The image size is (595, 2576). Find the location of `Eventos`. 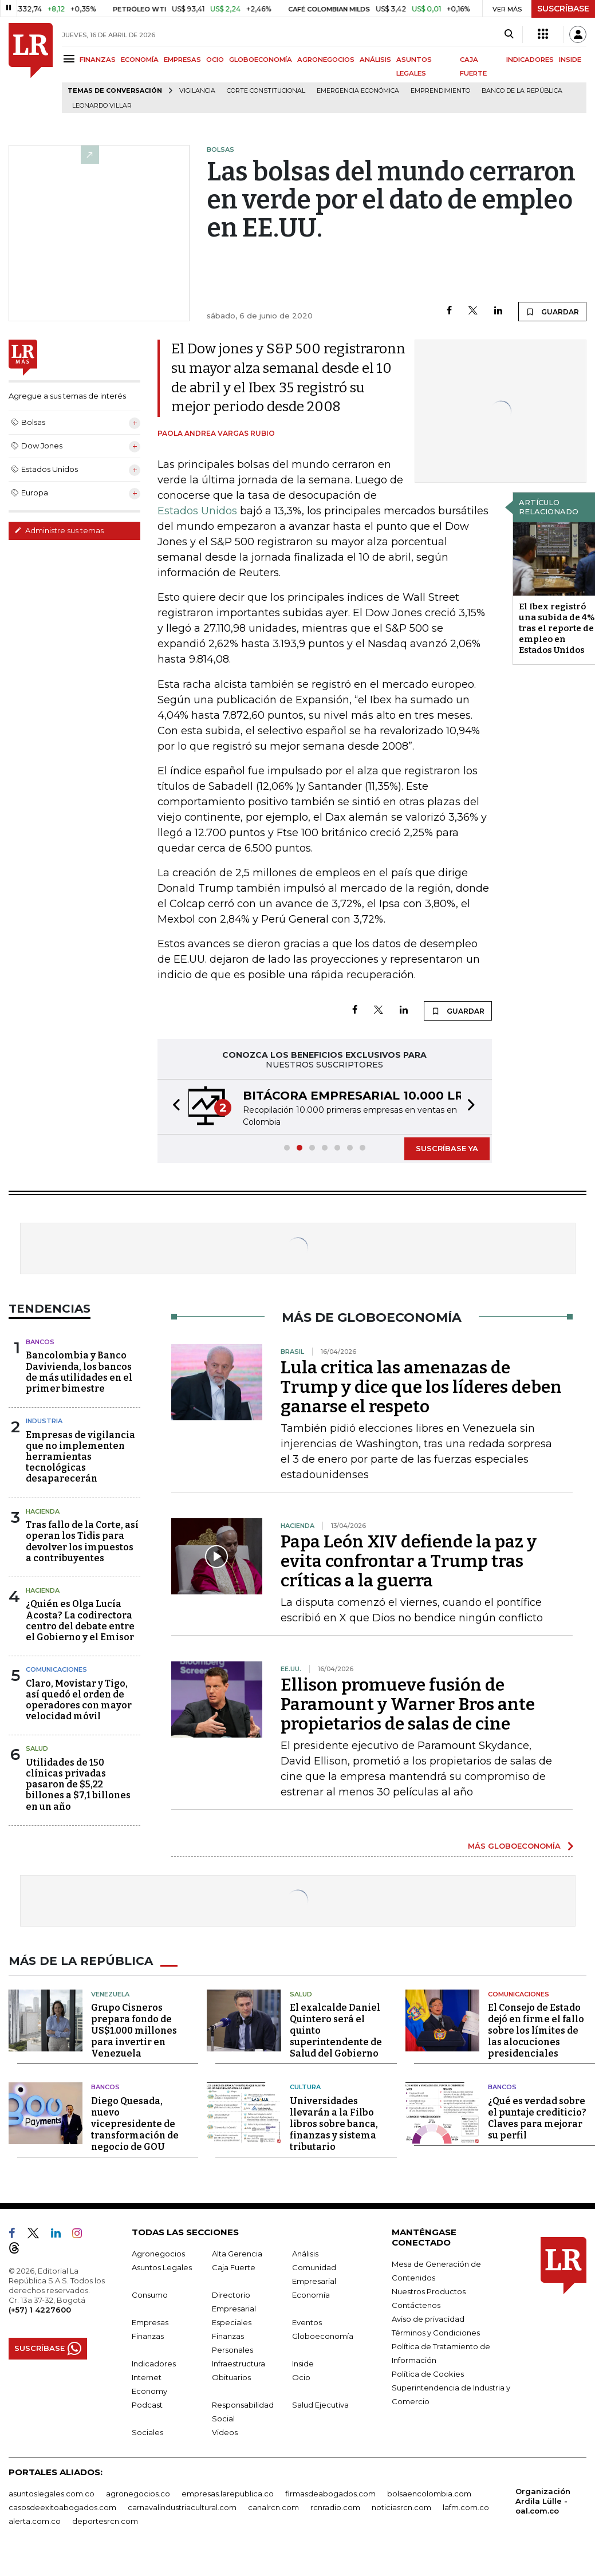

Eventos is located at coordinates (307, 2322).